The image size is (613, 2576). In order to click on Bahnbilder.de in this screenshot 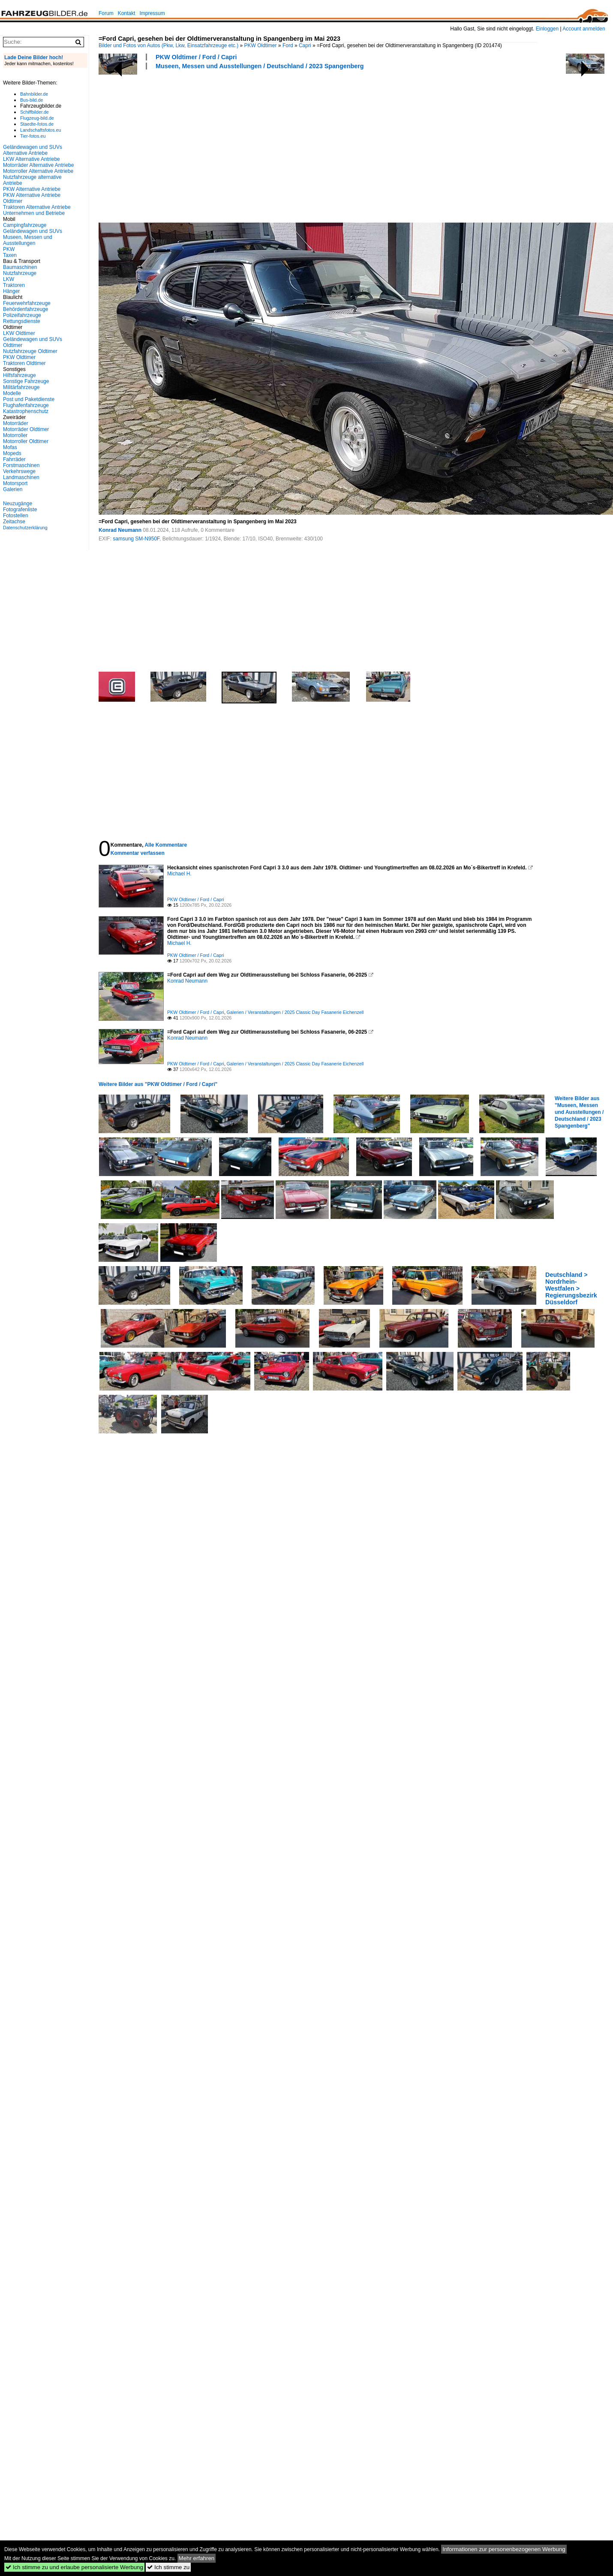, I will do `click(34, 94)`.